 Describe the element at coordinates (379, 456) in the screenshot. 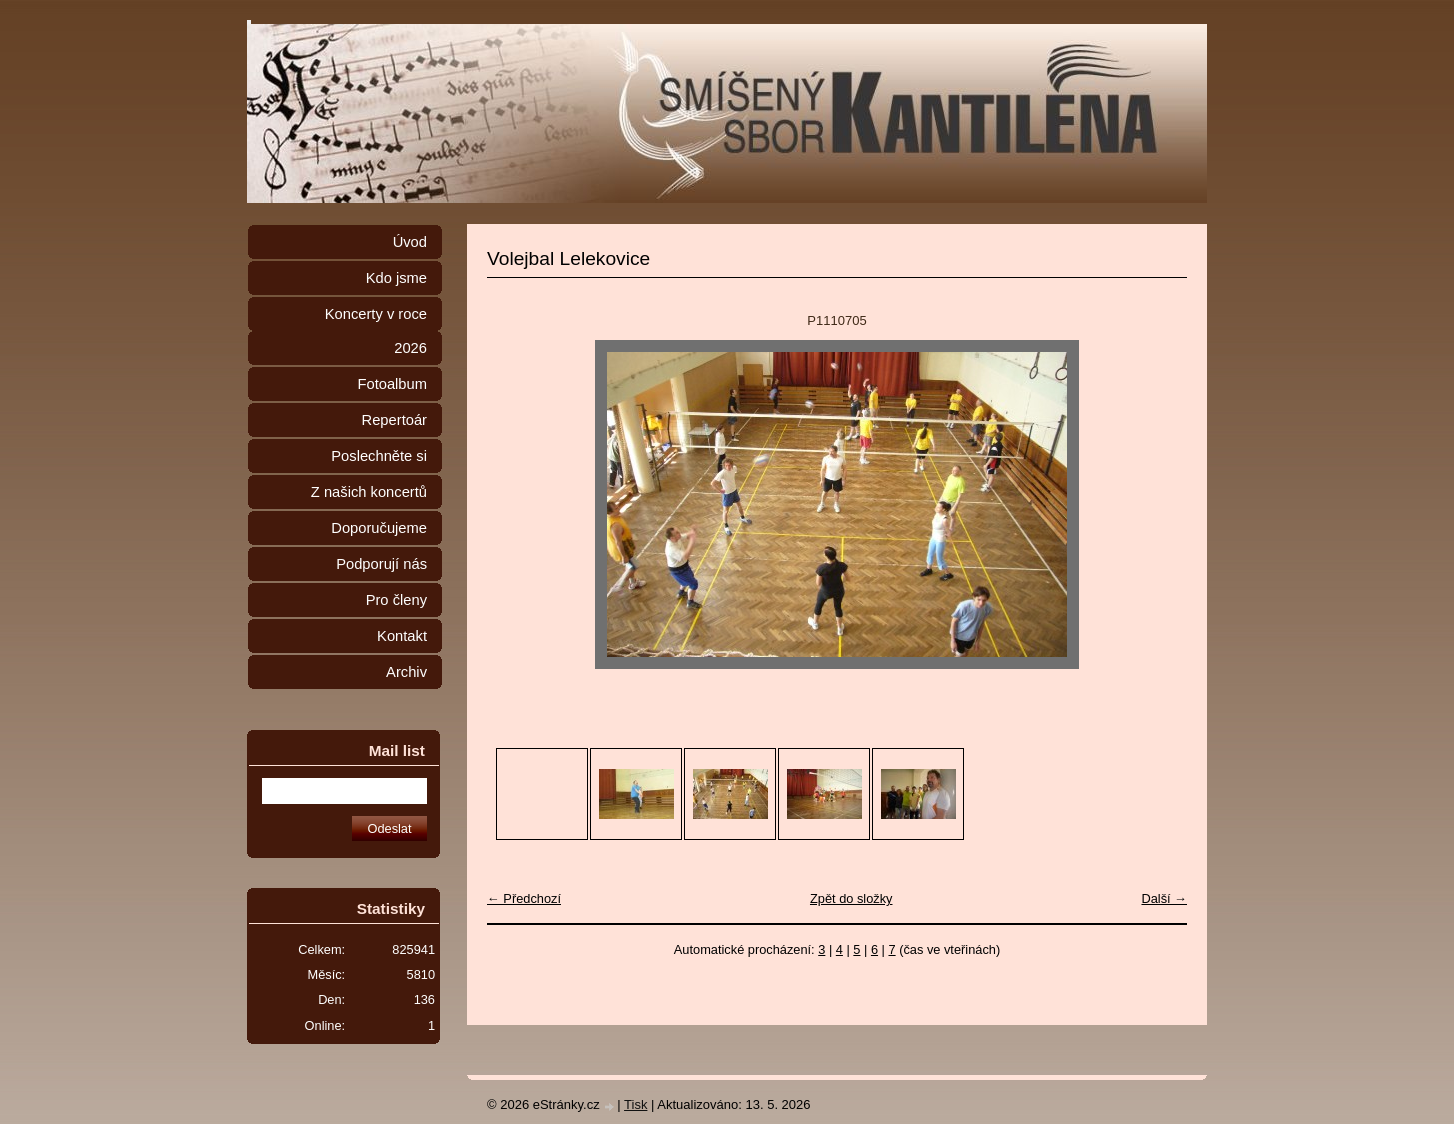

I see `Poslechněte si` at that location.